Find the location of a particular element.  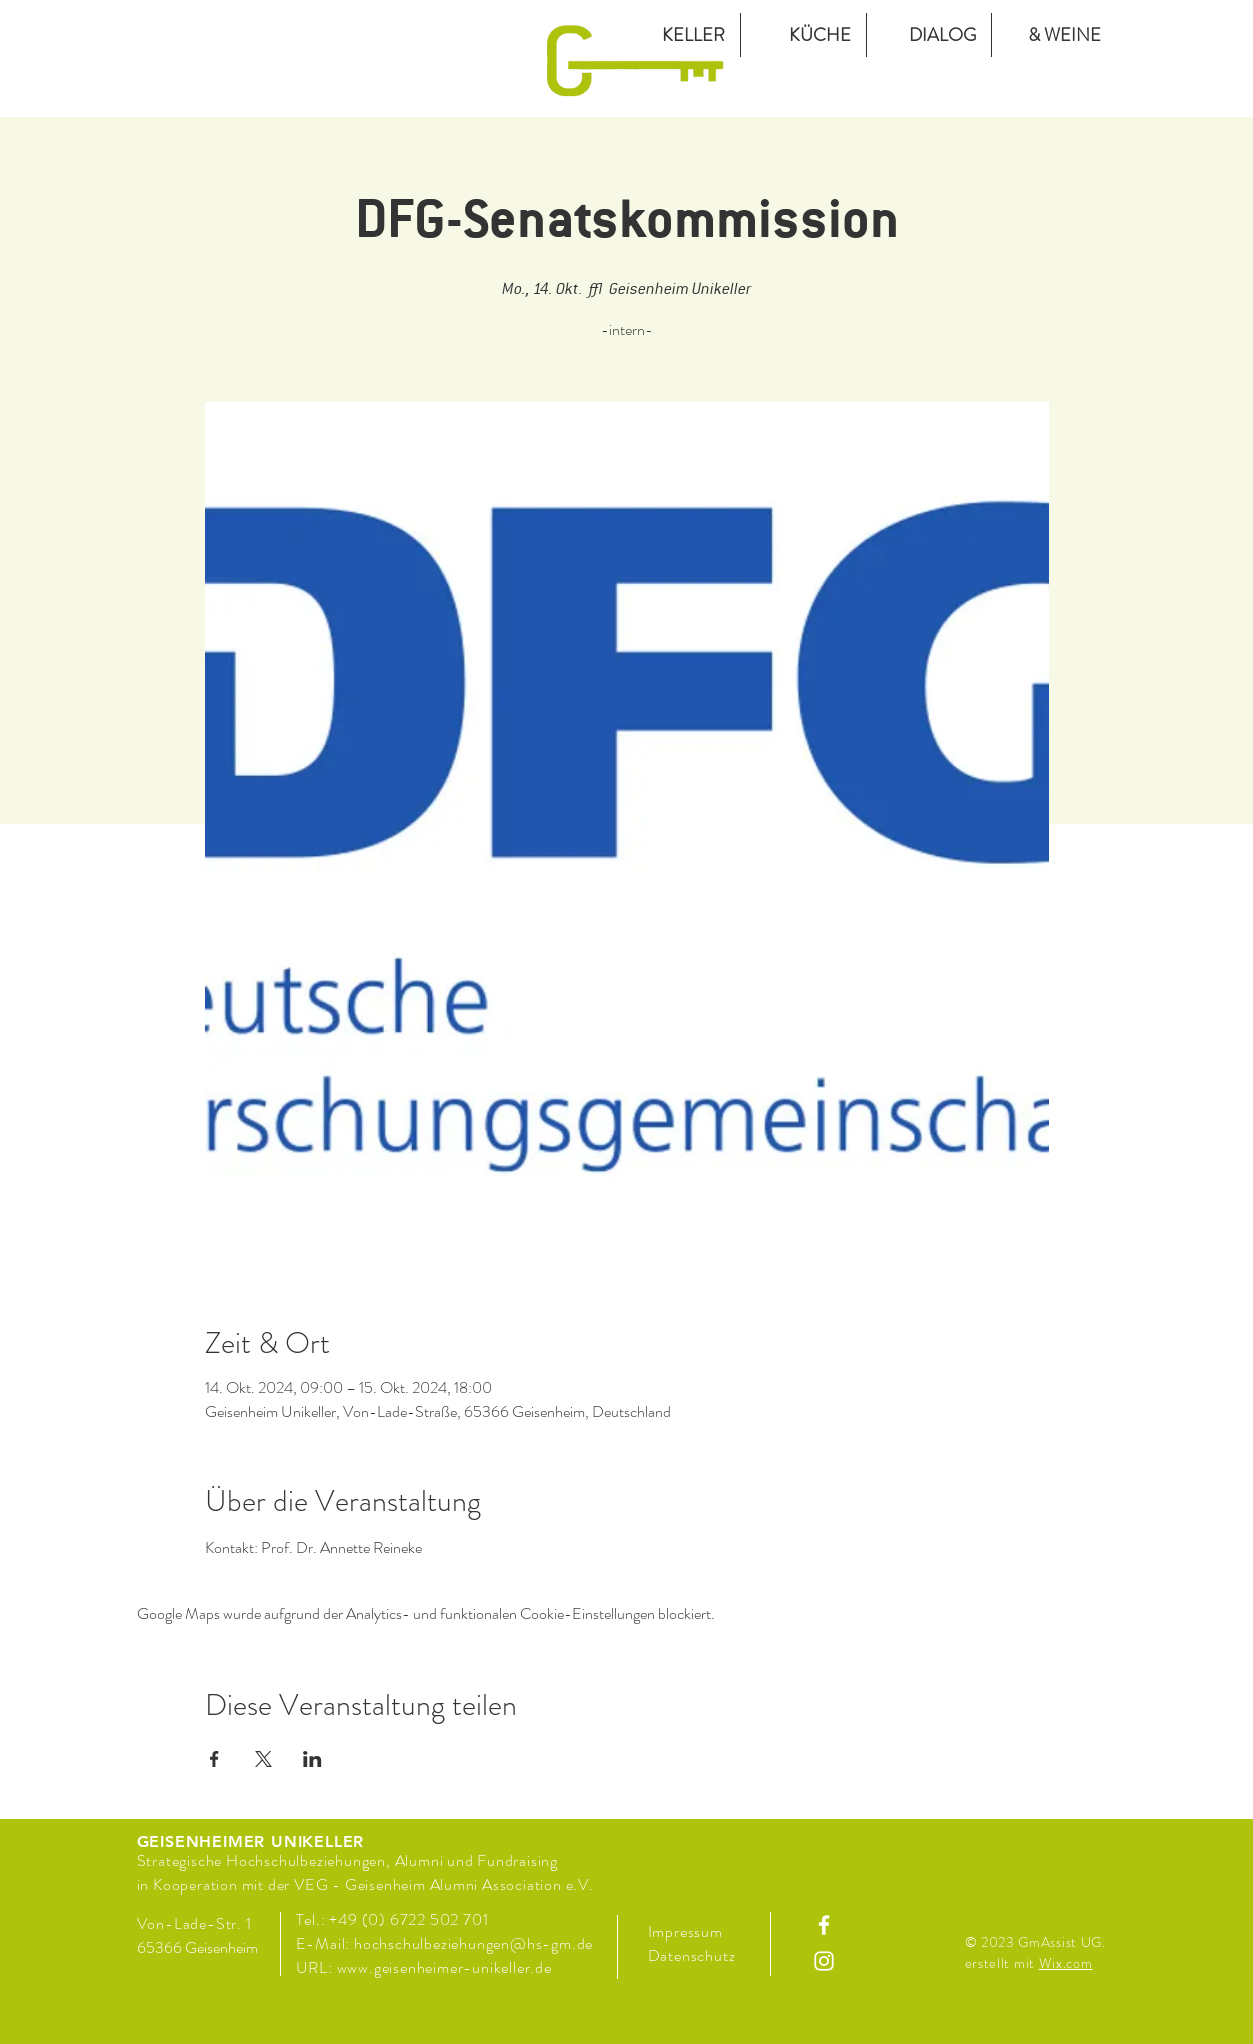

Wix.com is located at coordinates (1066, 1963).